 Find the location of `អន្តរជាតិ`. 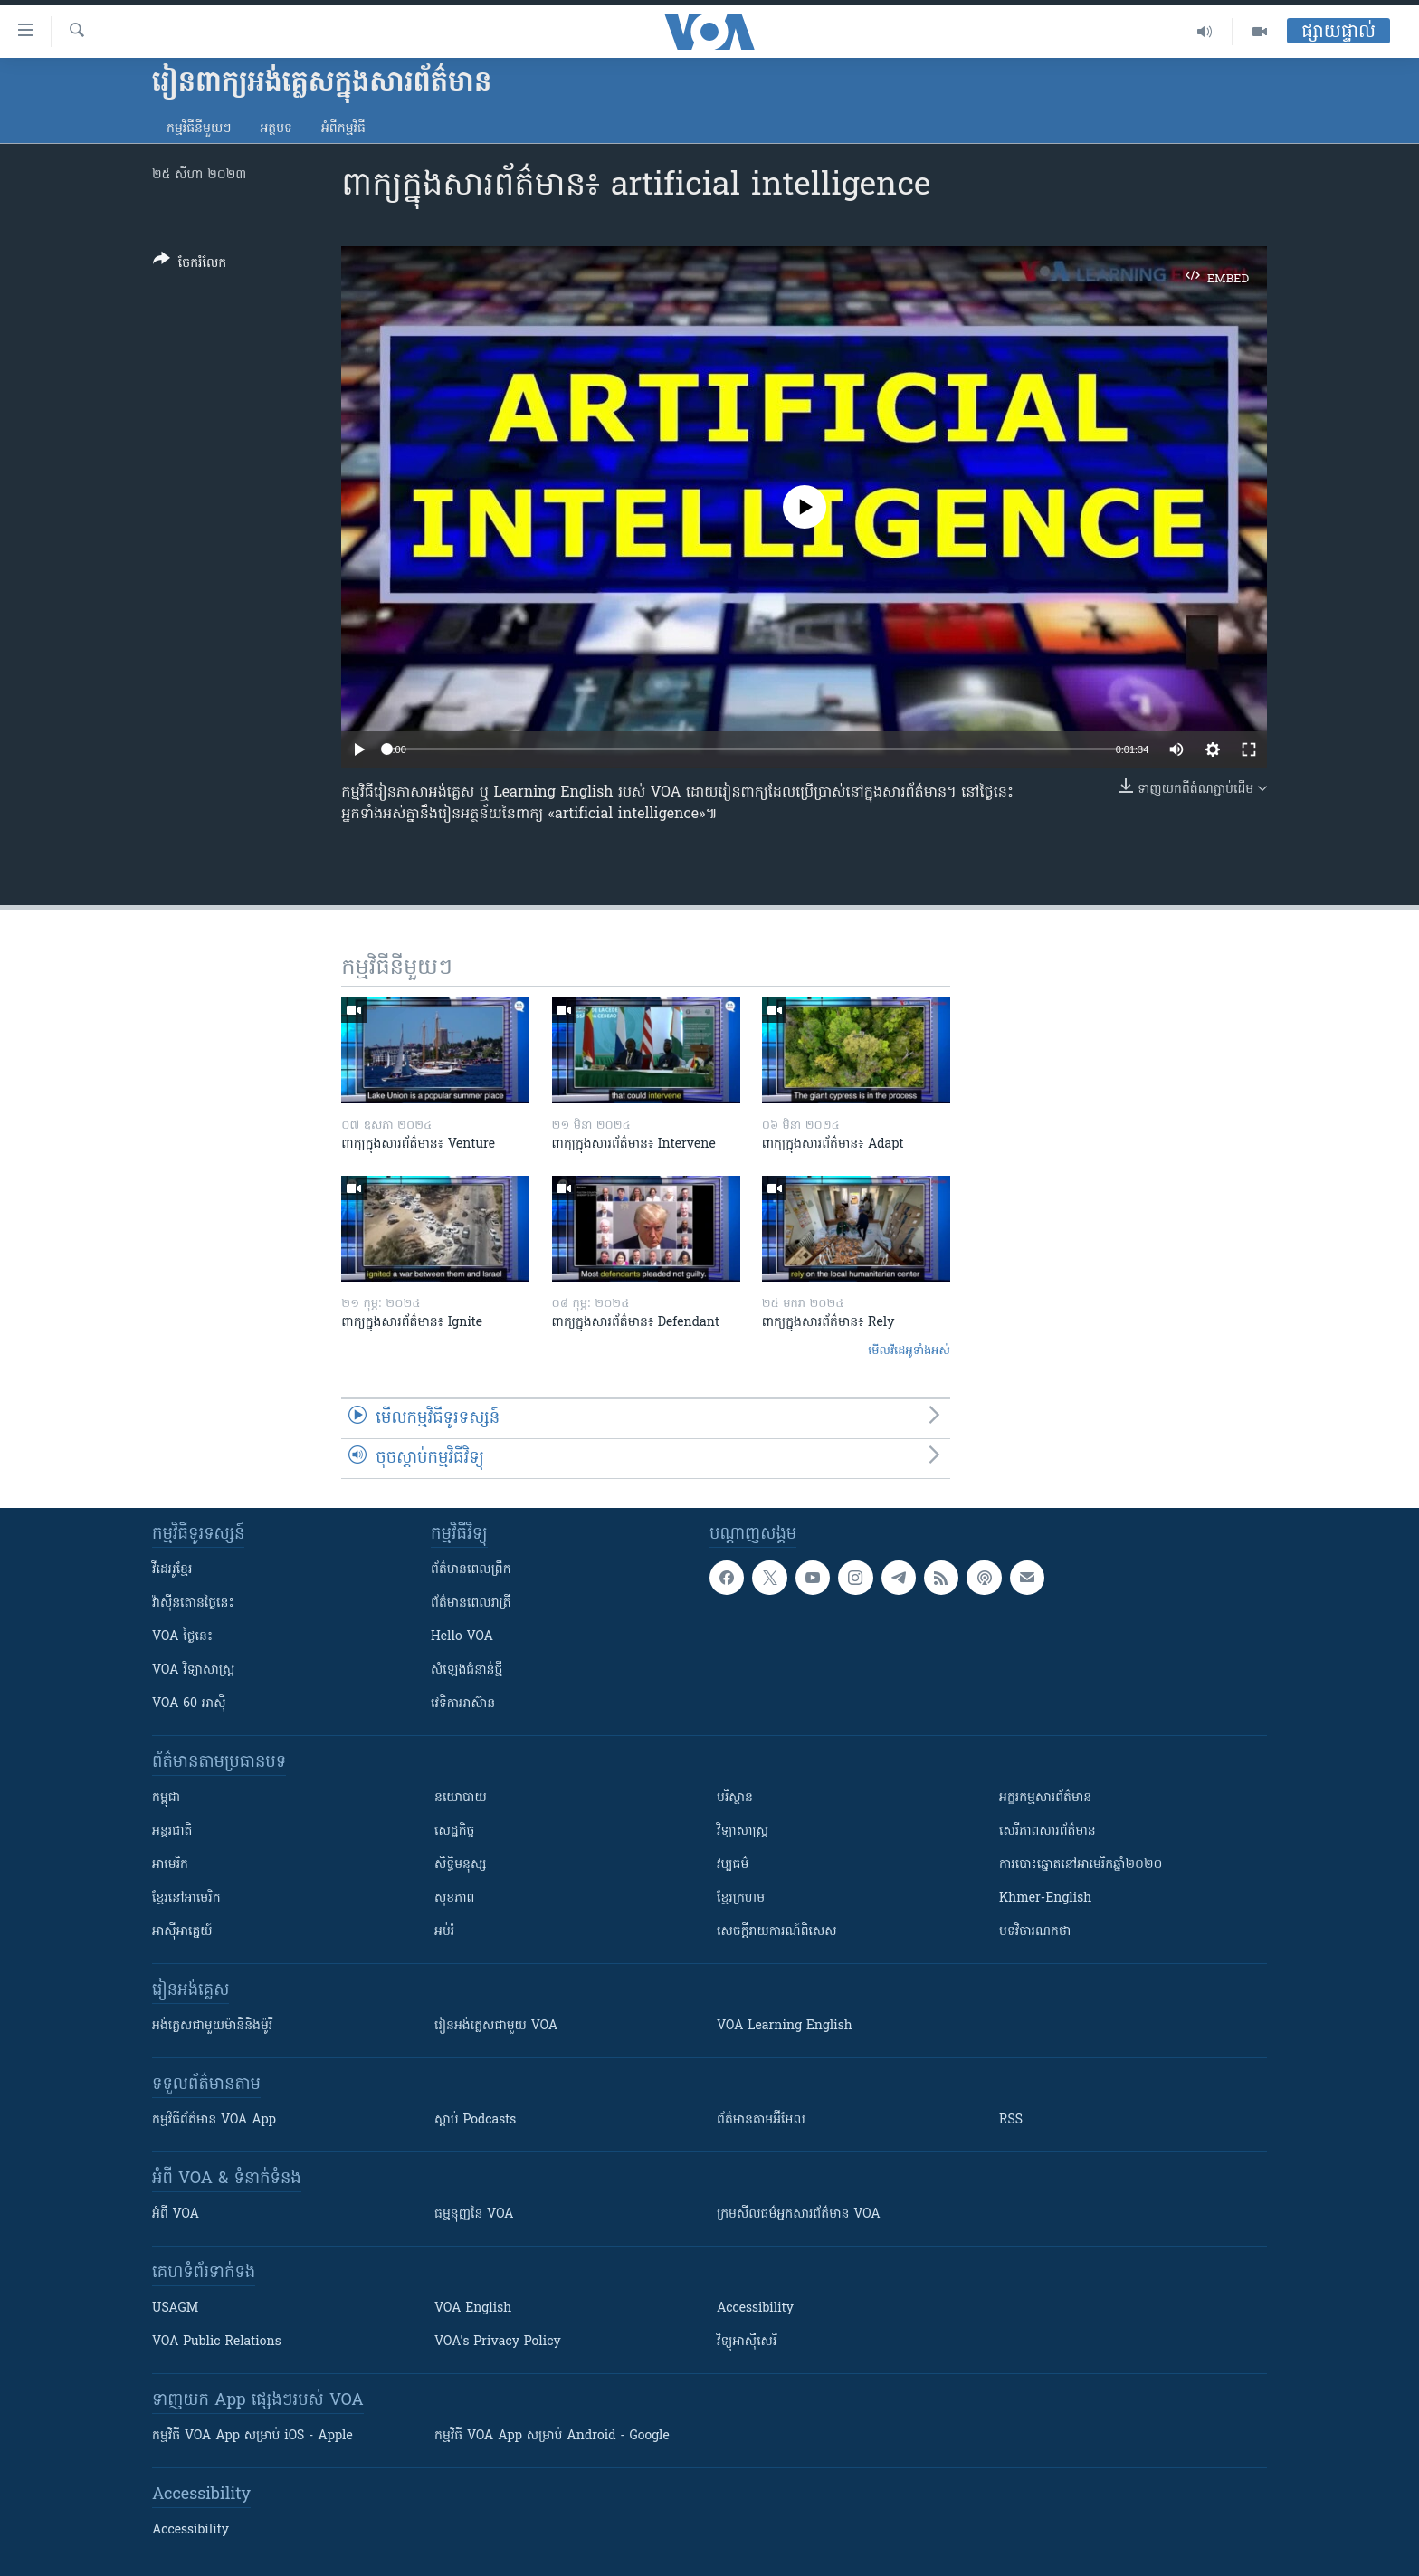

អន្តរជាតិ is located at coordinates (172, 1831).